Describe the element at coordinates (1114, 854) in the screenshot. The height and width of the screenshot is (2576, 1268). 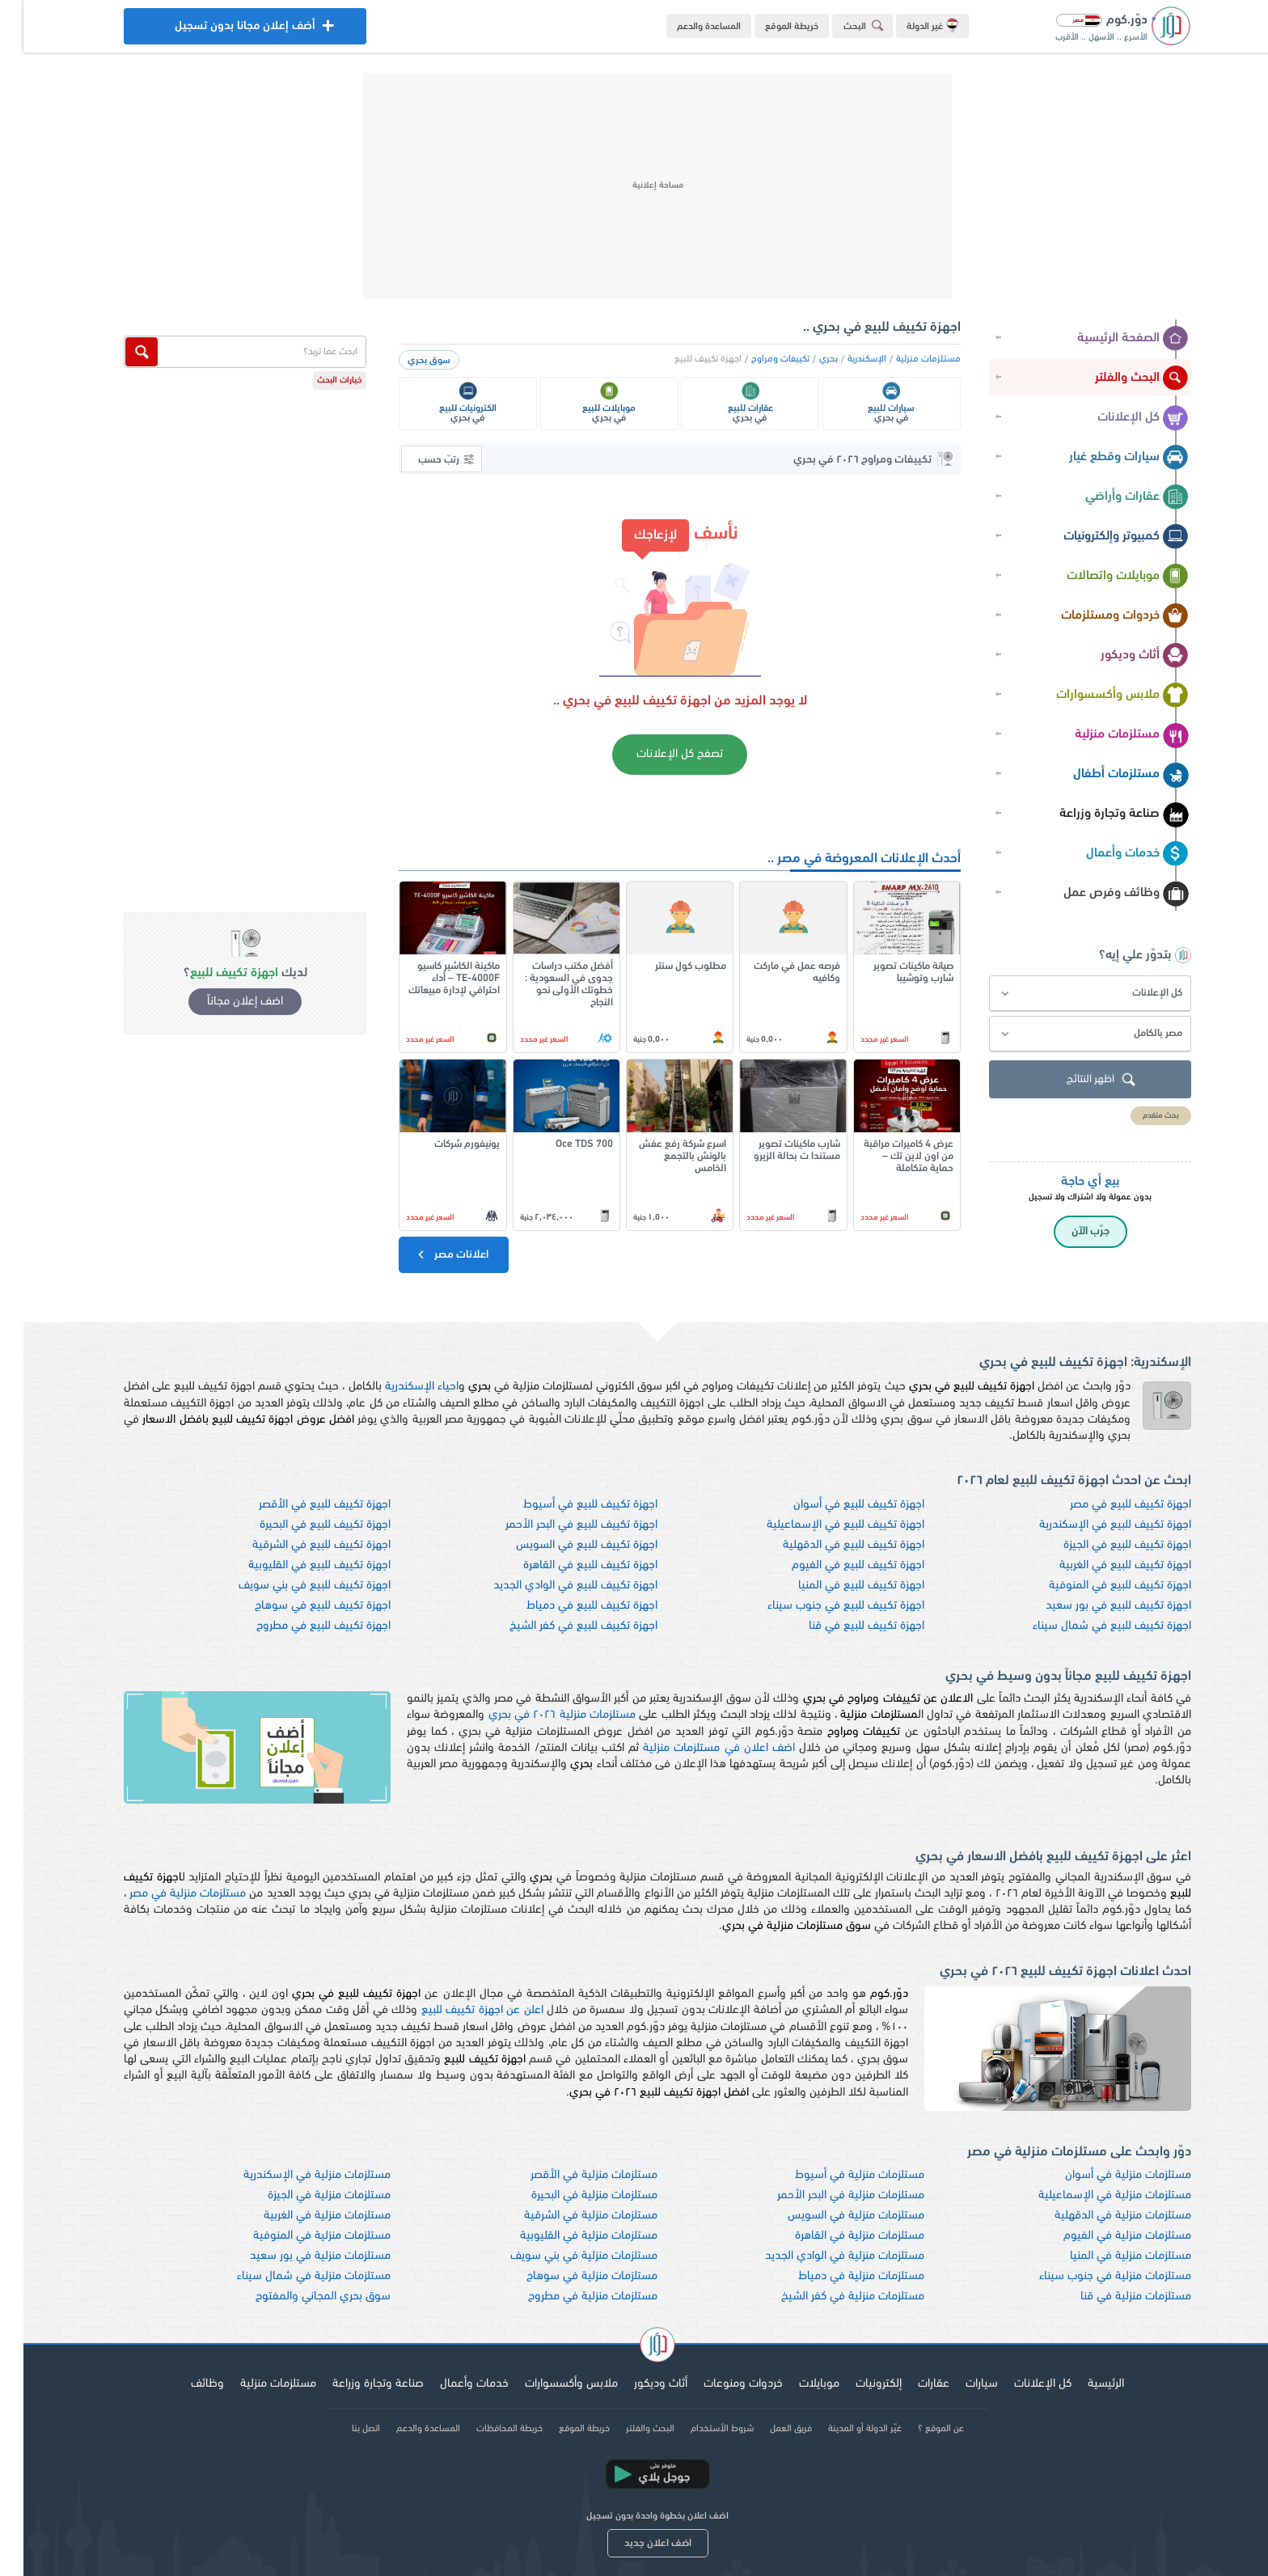
I see `خدمات وأعمال` at that location.